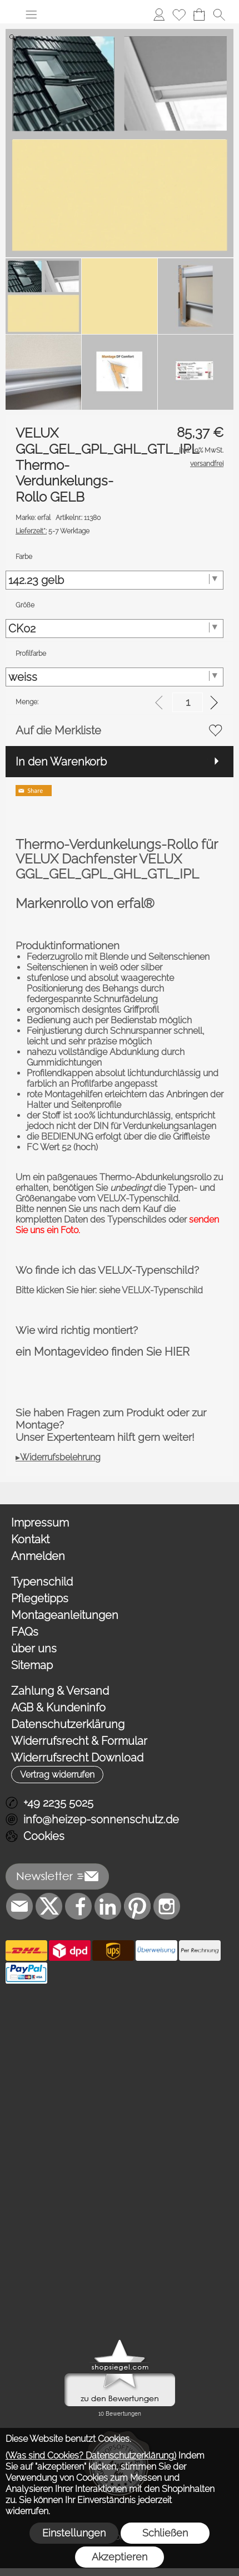 This screenshot has width=239, height=2576. What do you see at coordinates (60, 1690) in the screenshot?
I see `Zahlung & Versand` at bounding box center [60, 1690].